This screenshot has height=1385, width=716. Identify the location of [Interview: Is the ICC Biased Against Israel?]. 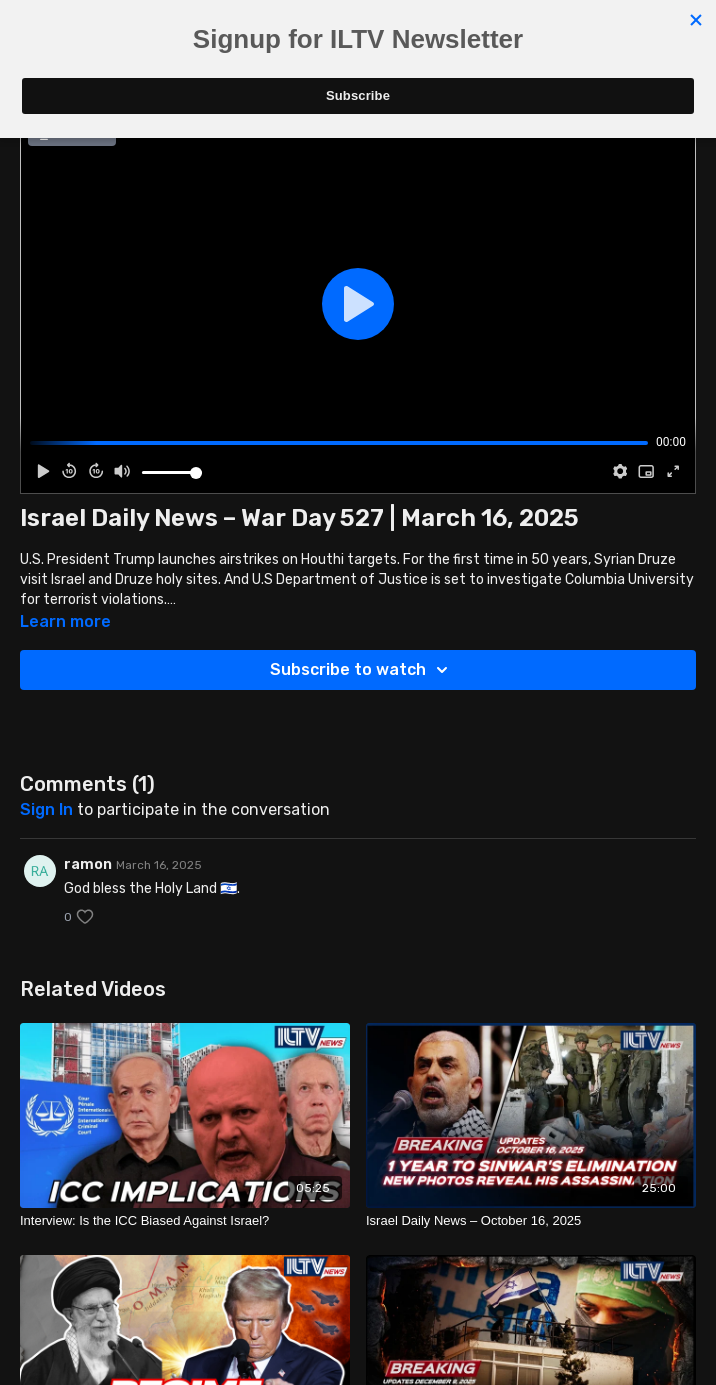
(185, 1221).